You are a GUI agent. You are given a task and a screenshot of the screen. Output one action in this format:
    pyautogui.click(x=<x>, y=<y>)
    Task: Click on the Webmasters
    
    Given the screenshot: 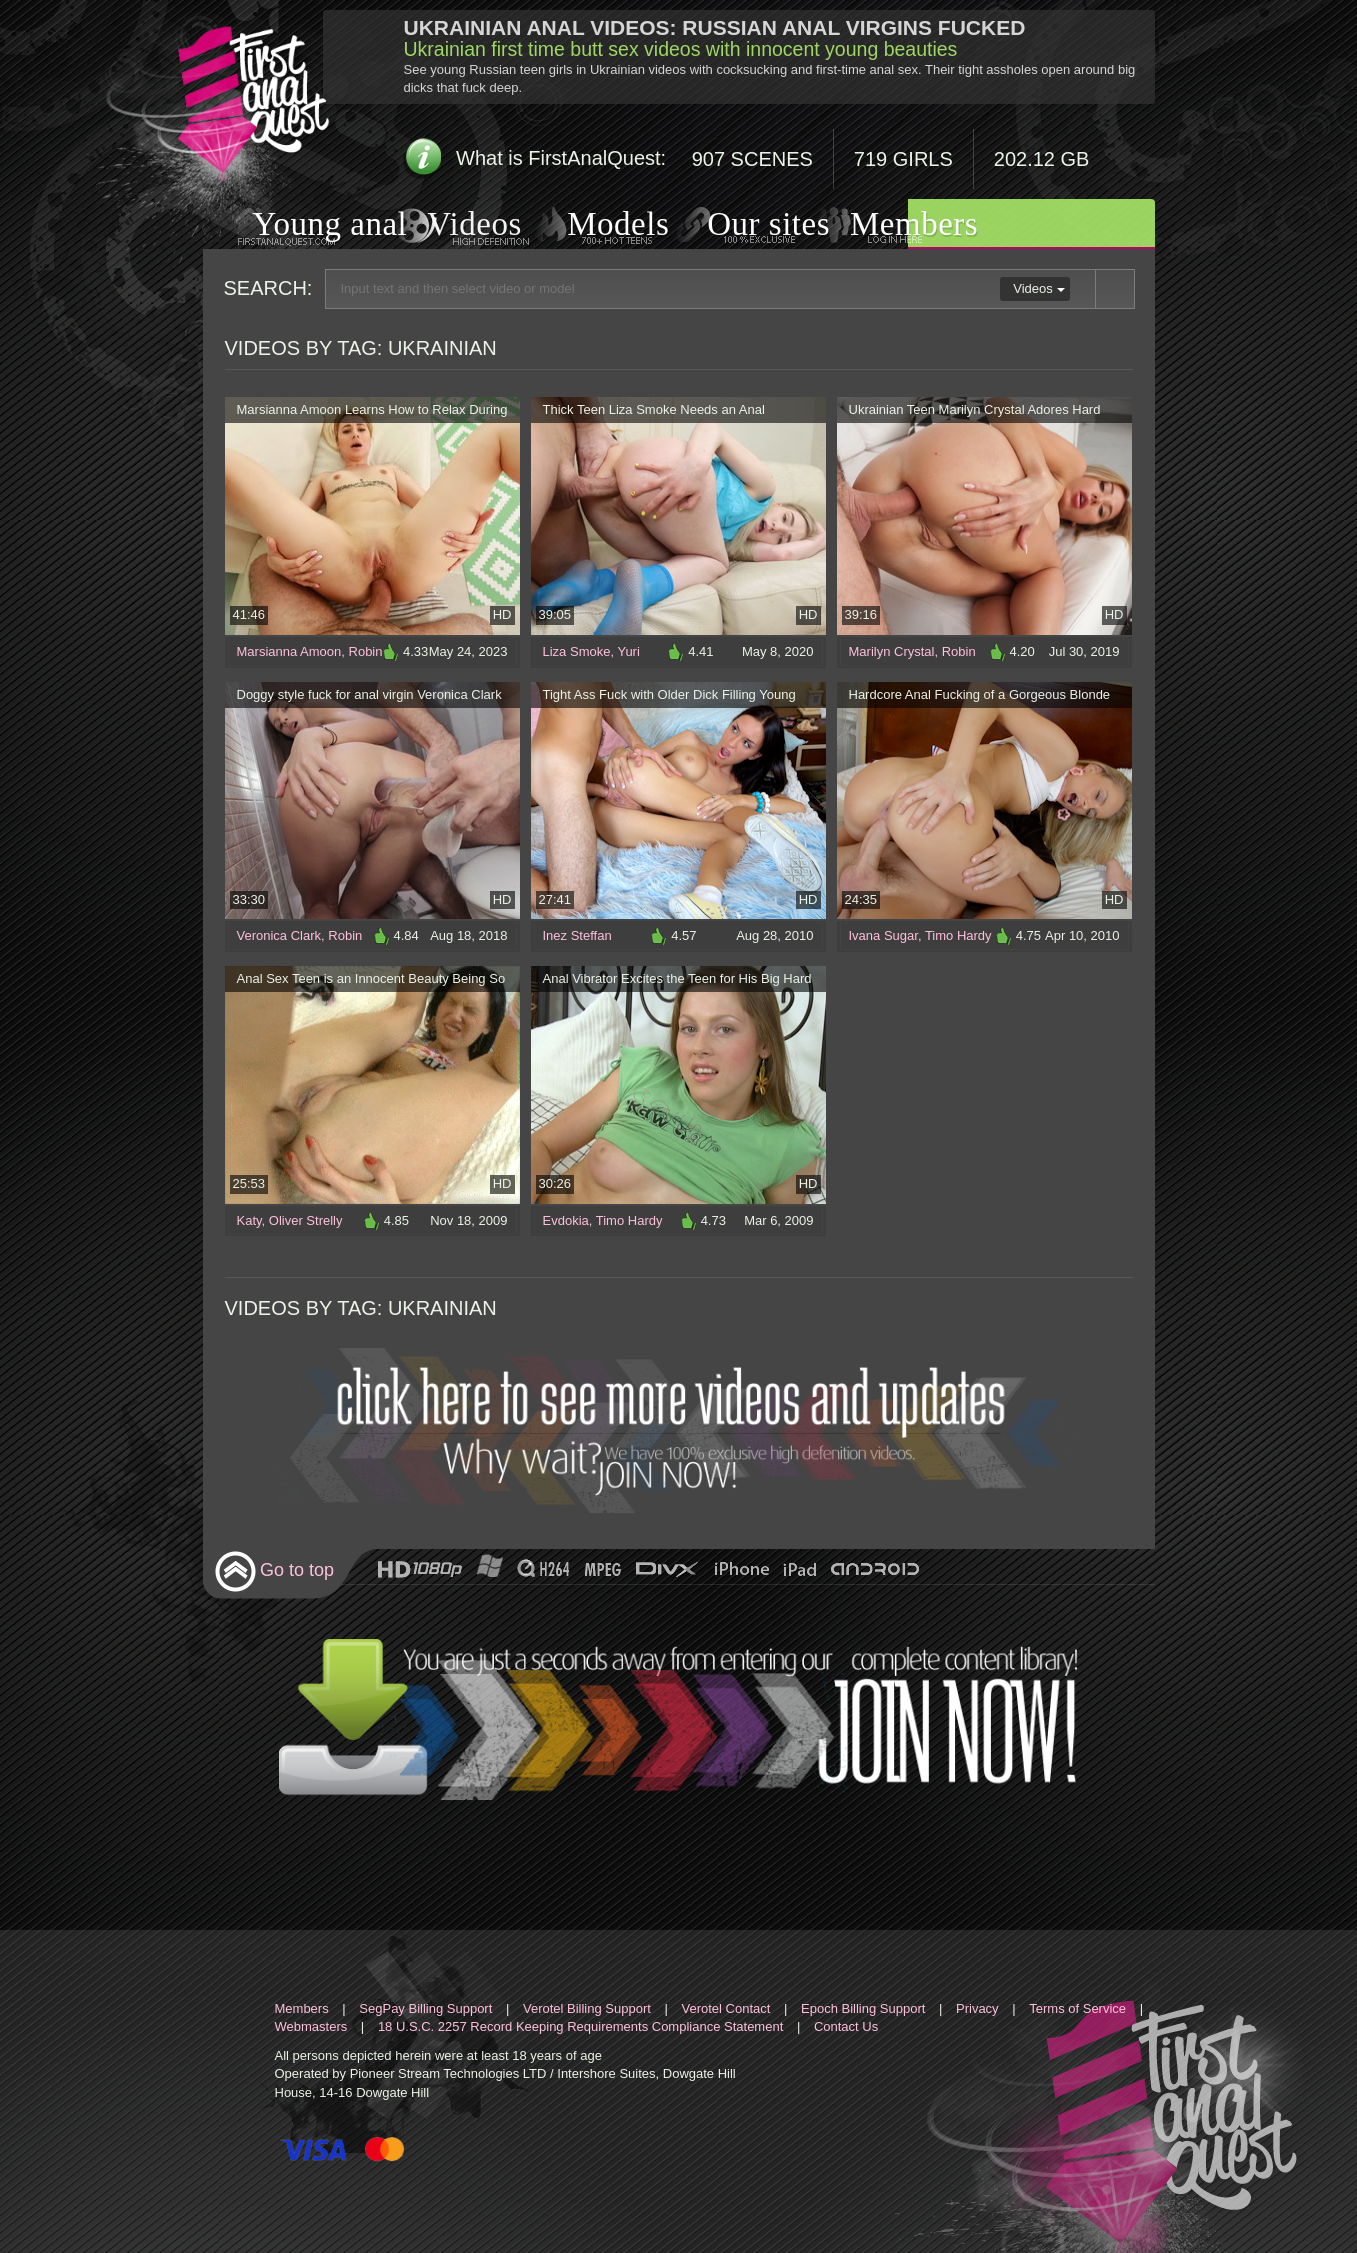 What is the action you would take?
    pyautogui.click(x=311, y=2026)
    